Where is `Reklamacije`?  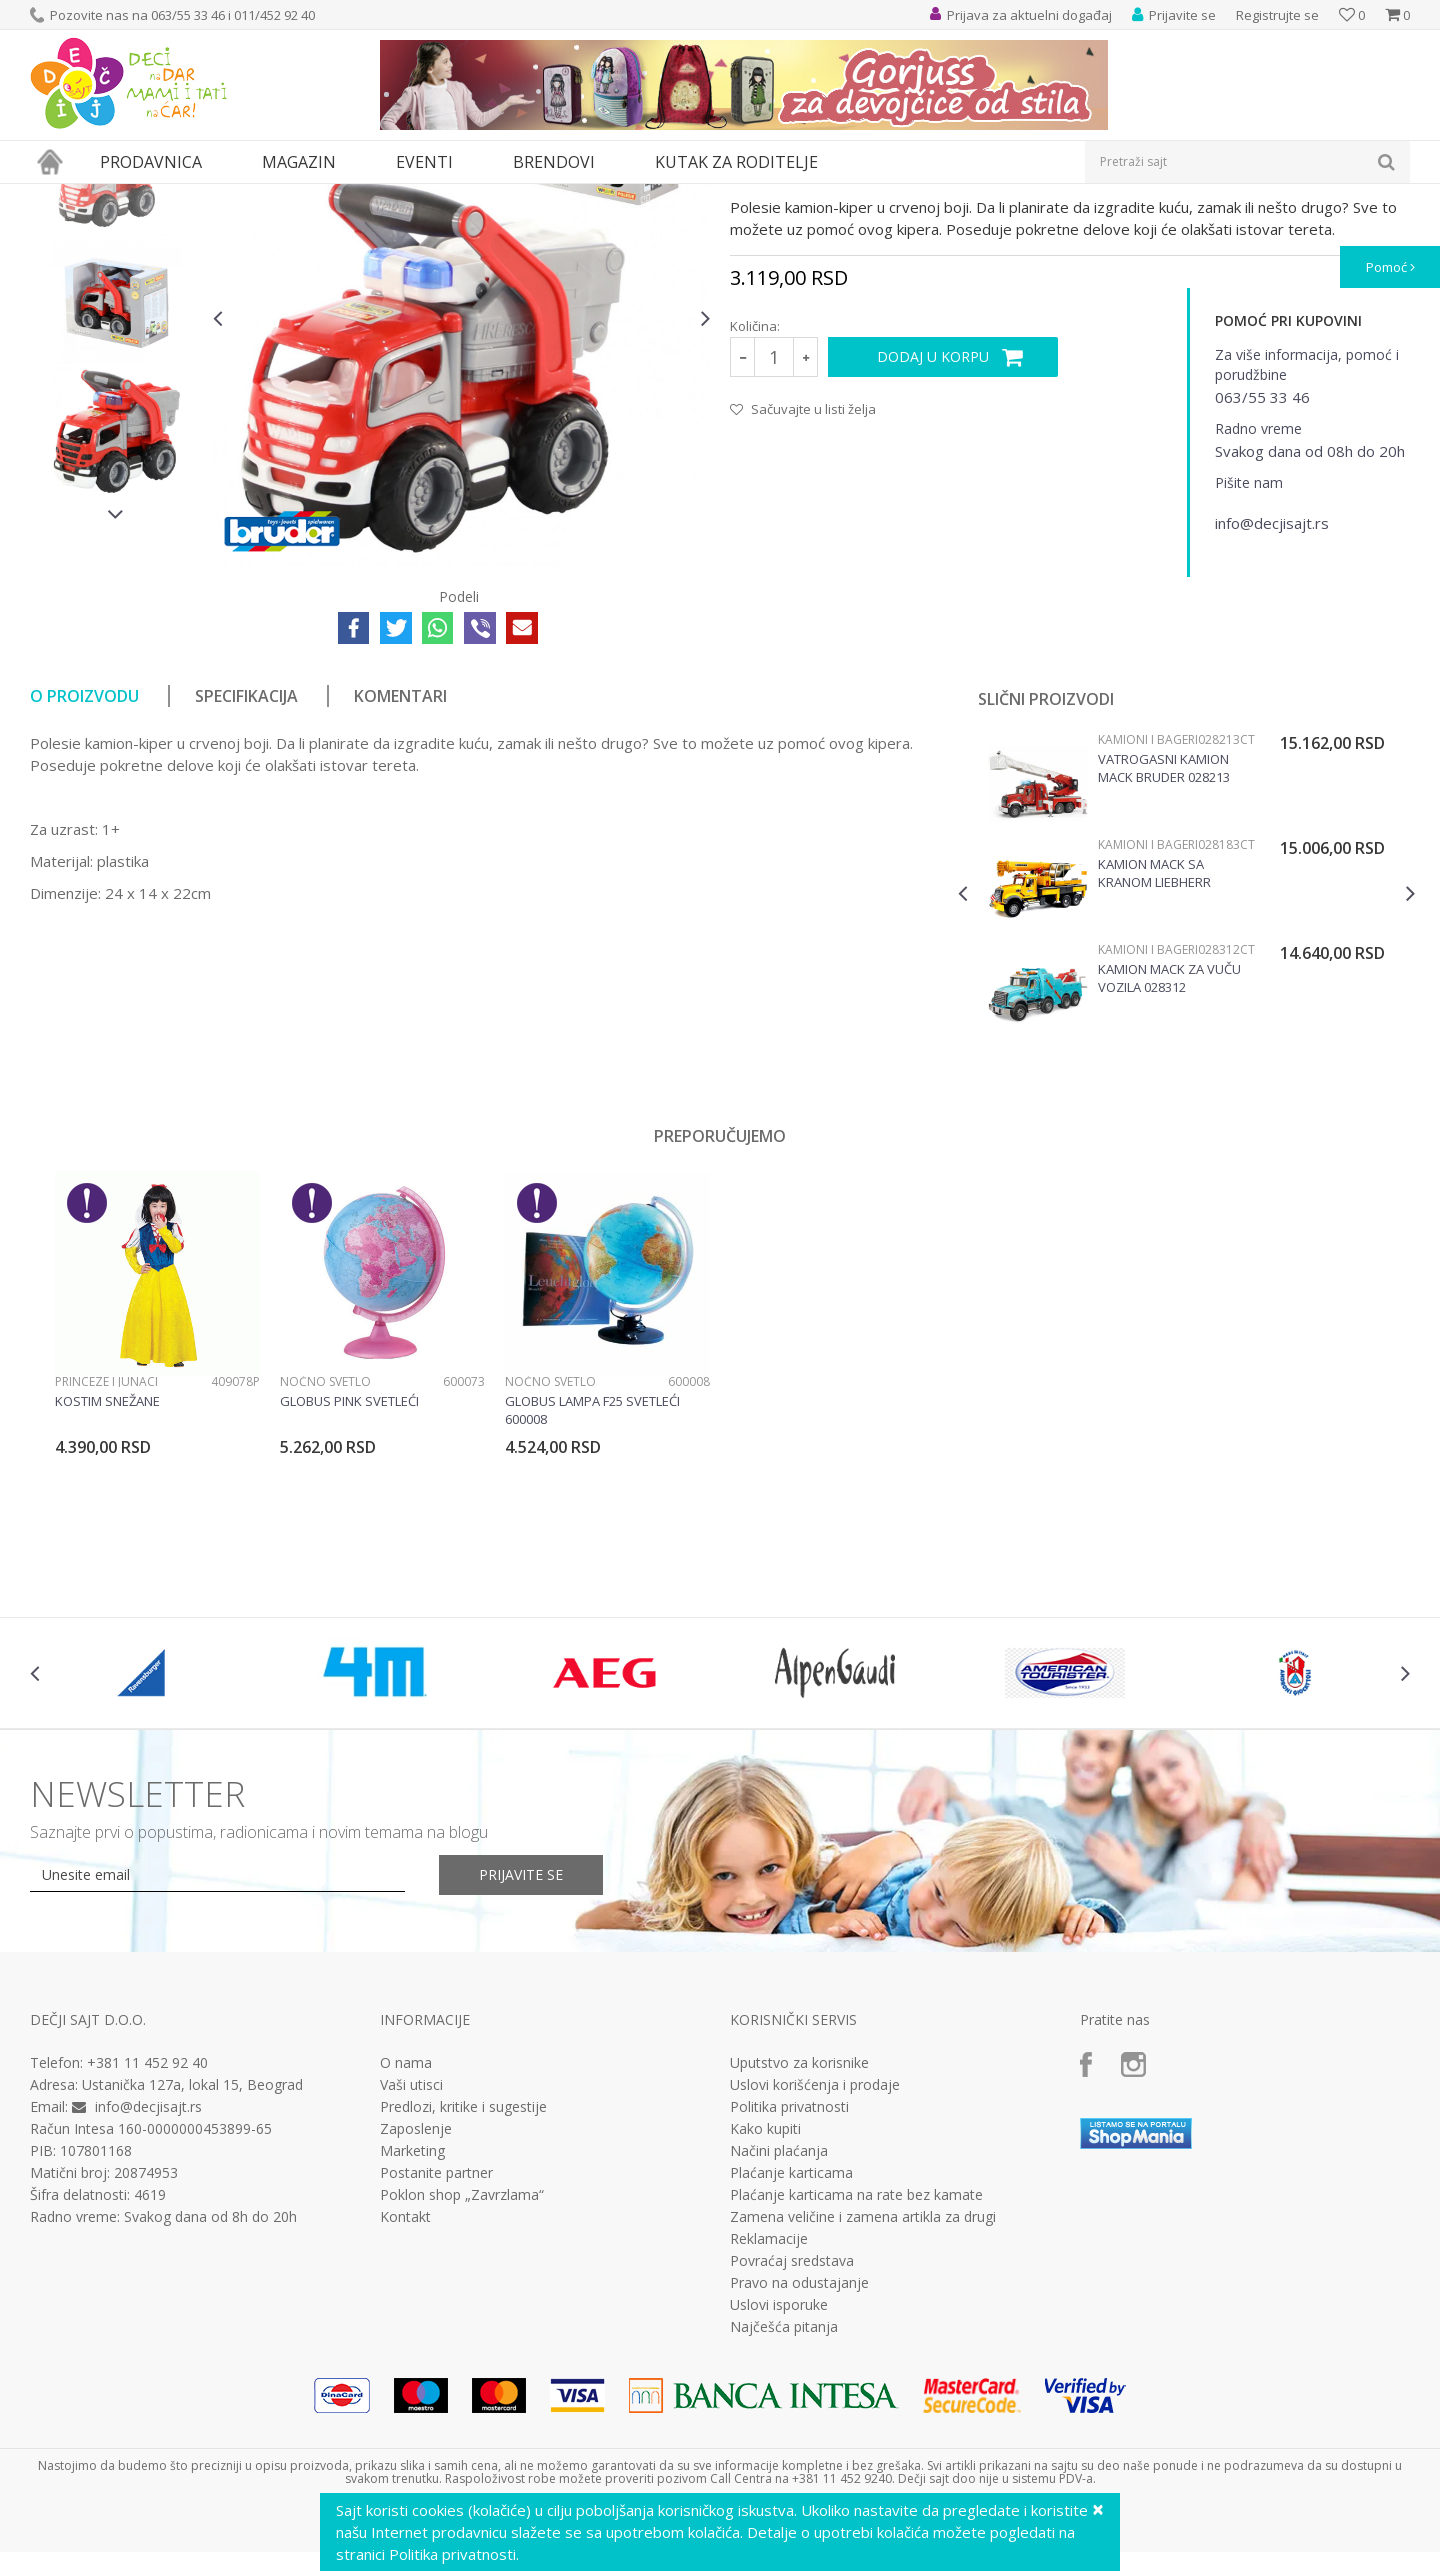
Reklamacije is located at coordinates (769, 2423).